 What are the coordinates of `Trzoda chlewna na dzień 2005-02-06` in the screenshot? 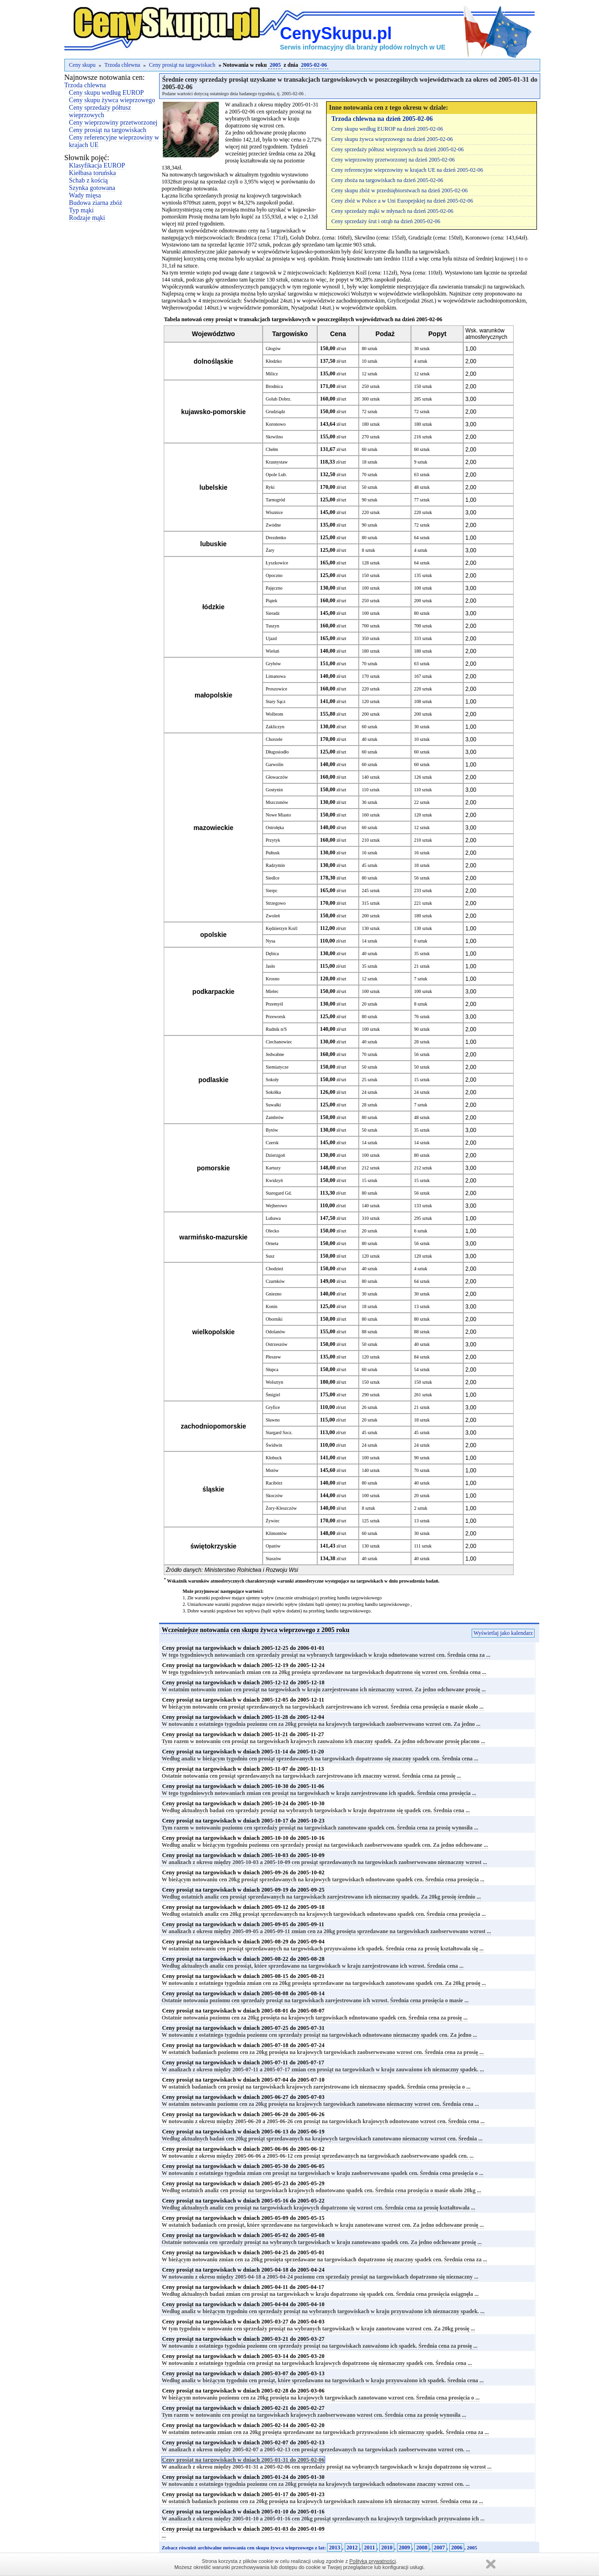 It's located at (382, 118).